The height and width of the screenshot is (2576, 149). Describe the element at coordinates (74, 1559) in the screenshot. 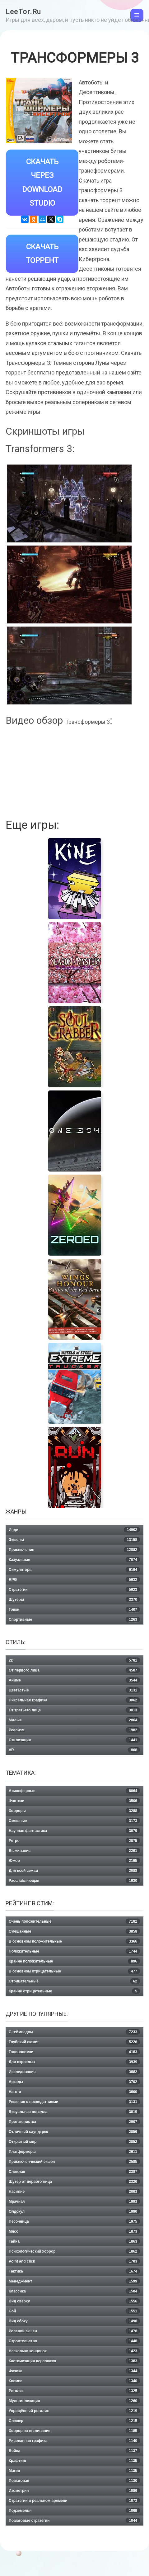

I see `Казуальная` at that location.